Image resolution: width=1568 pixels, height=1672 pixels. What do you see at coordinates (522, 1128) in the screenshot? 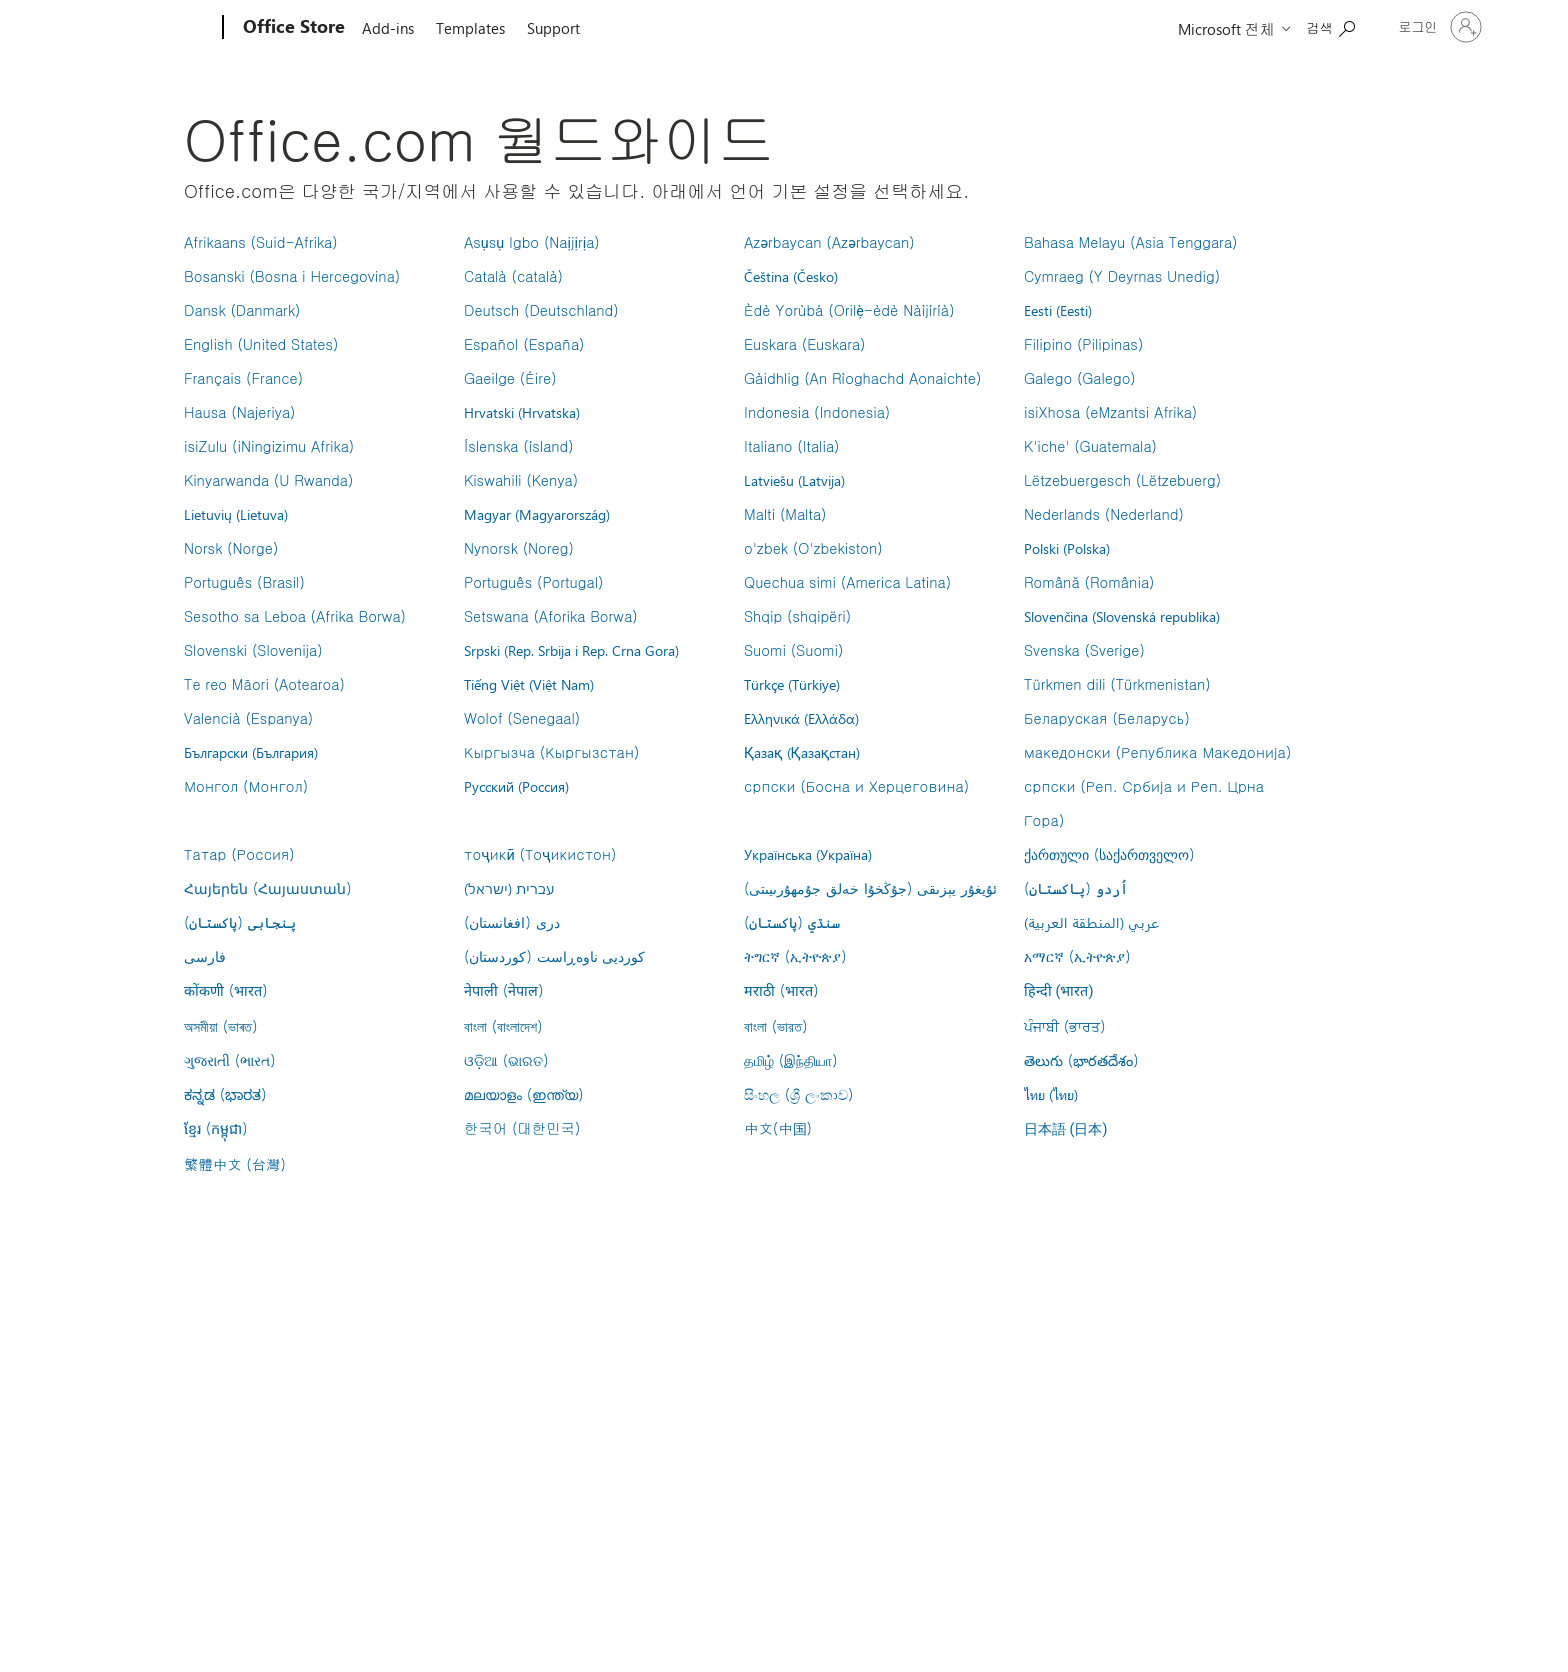
I see `한국어 (대한민국)` at bounding box center [522, 1128].